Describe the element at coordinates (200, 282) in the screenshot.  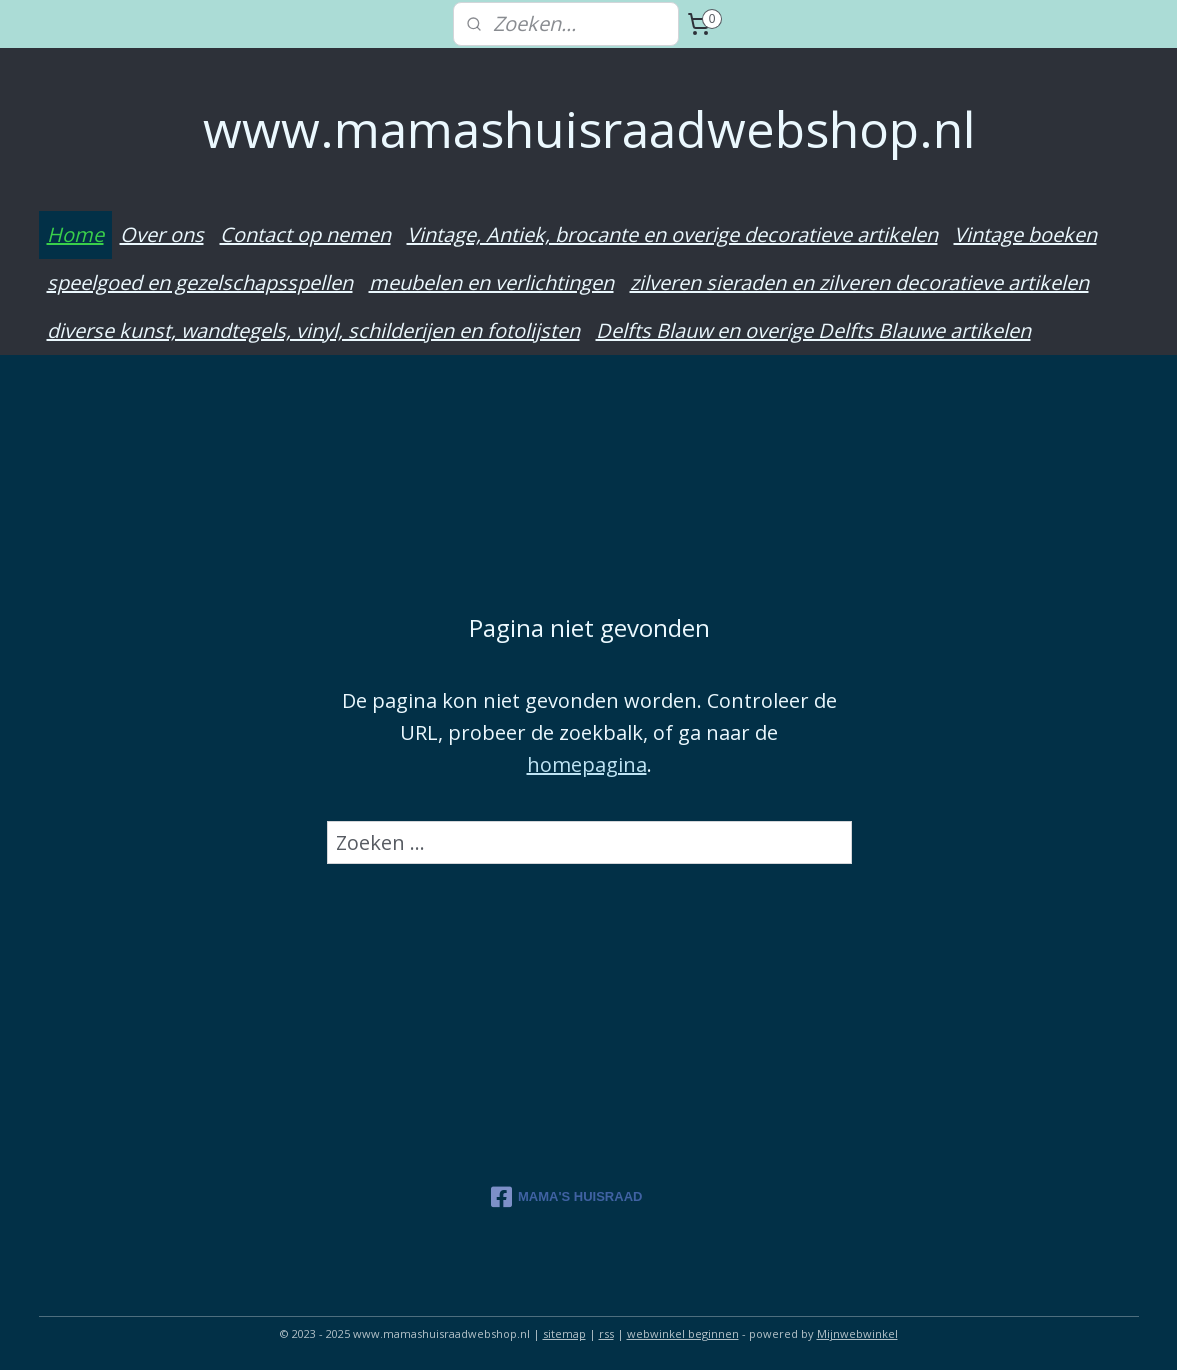
I see `speelgoed en gezelschapsspellen` at that location.